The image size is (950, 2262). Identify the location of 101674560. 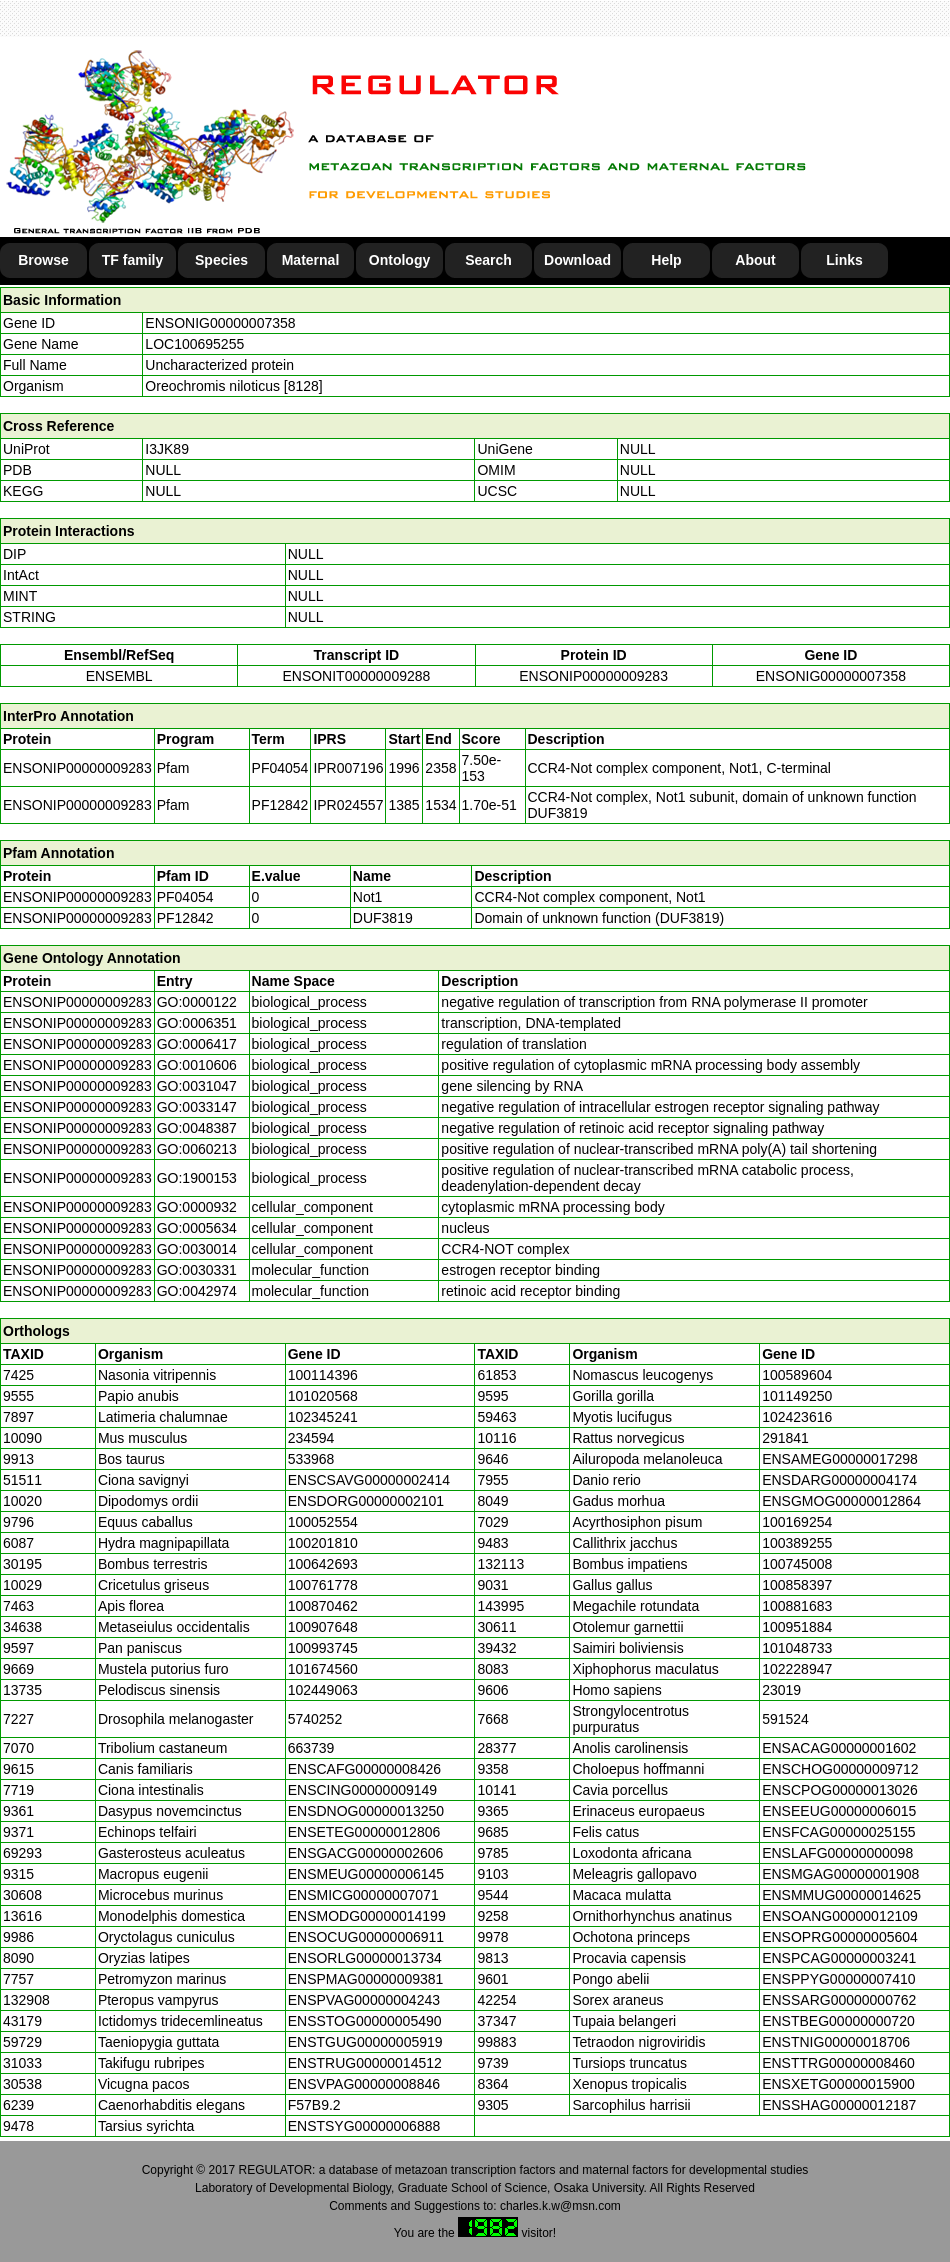
(323, 1669).